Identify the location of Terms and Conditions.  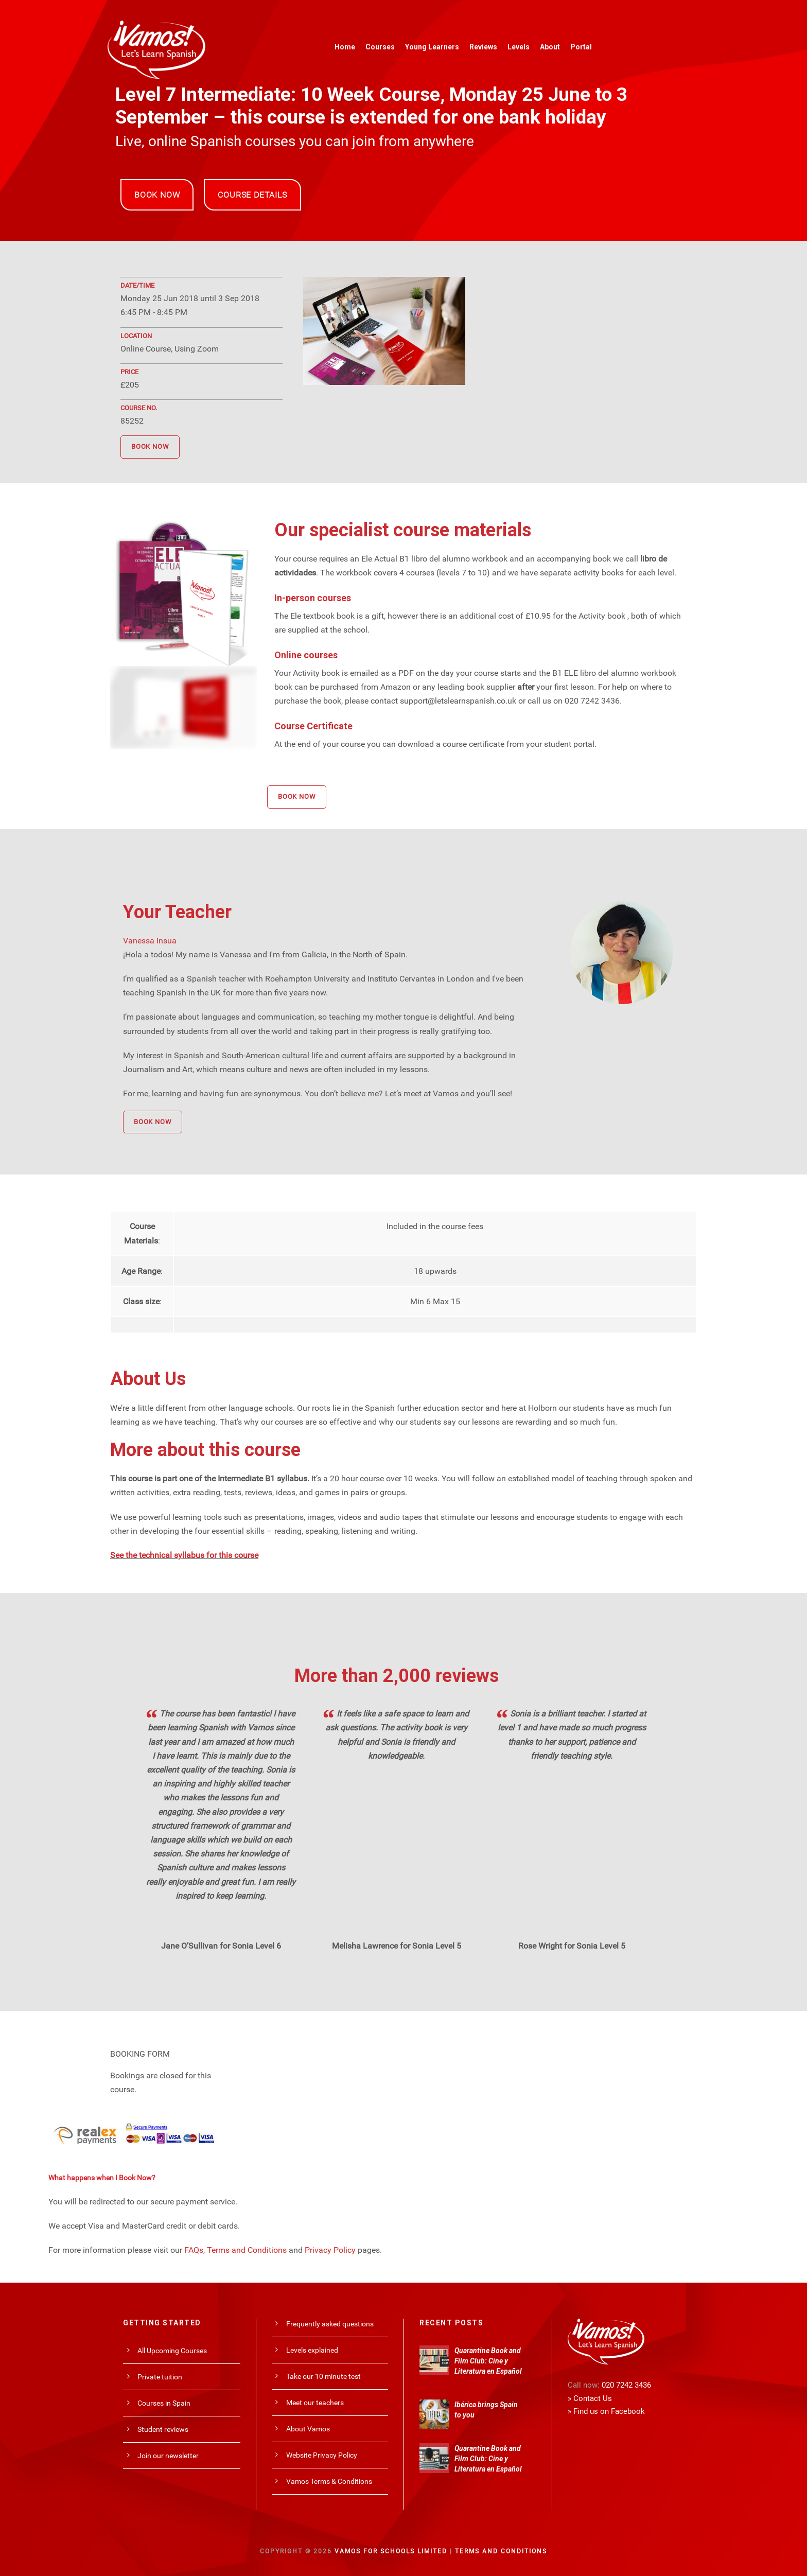
(247, 2250).